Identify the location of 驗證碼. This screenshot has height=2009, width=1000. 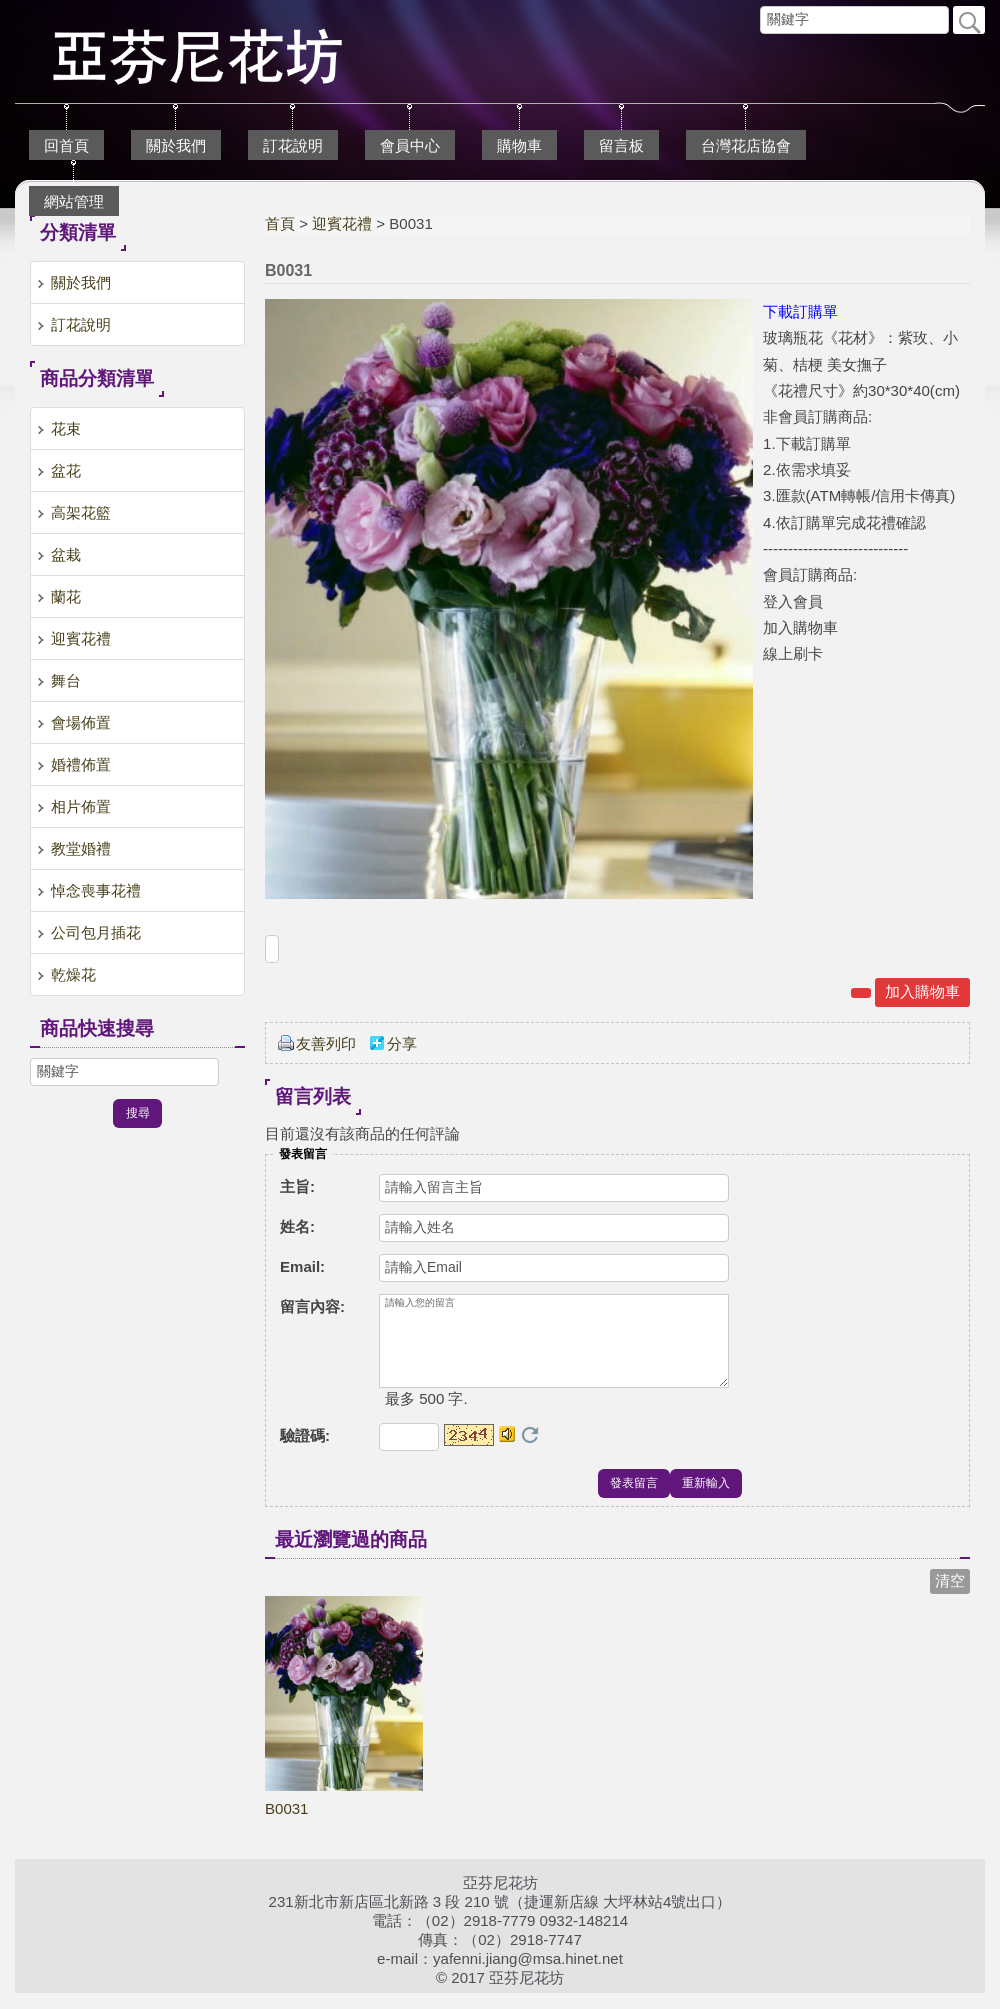
(305, 1451).